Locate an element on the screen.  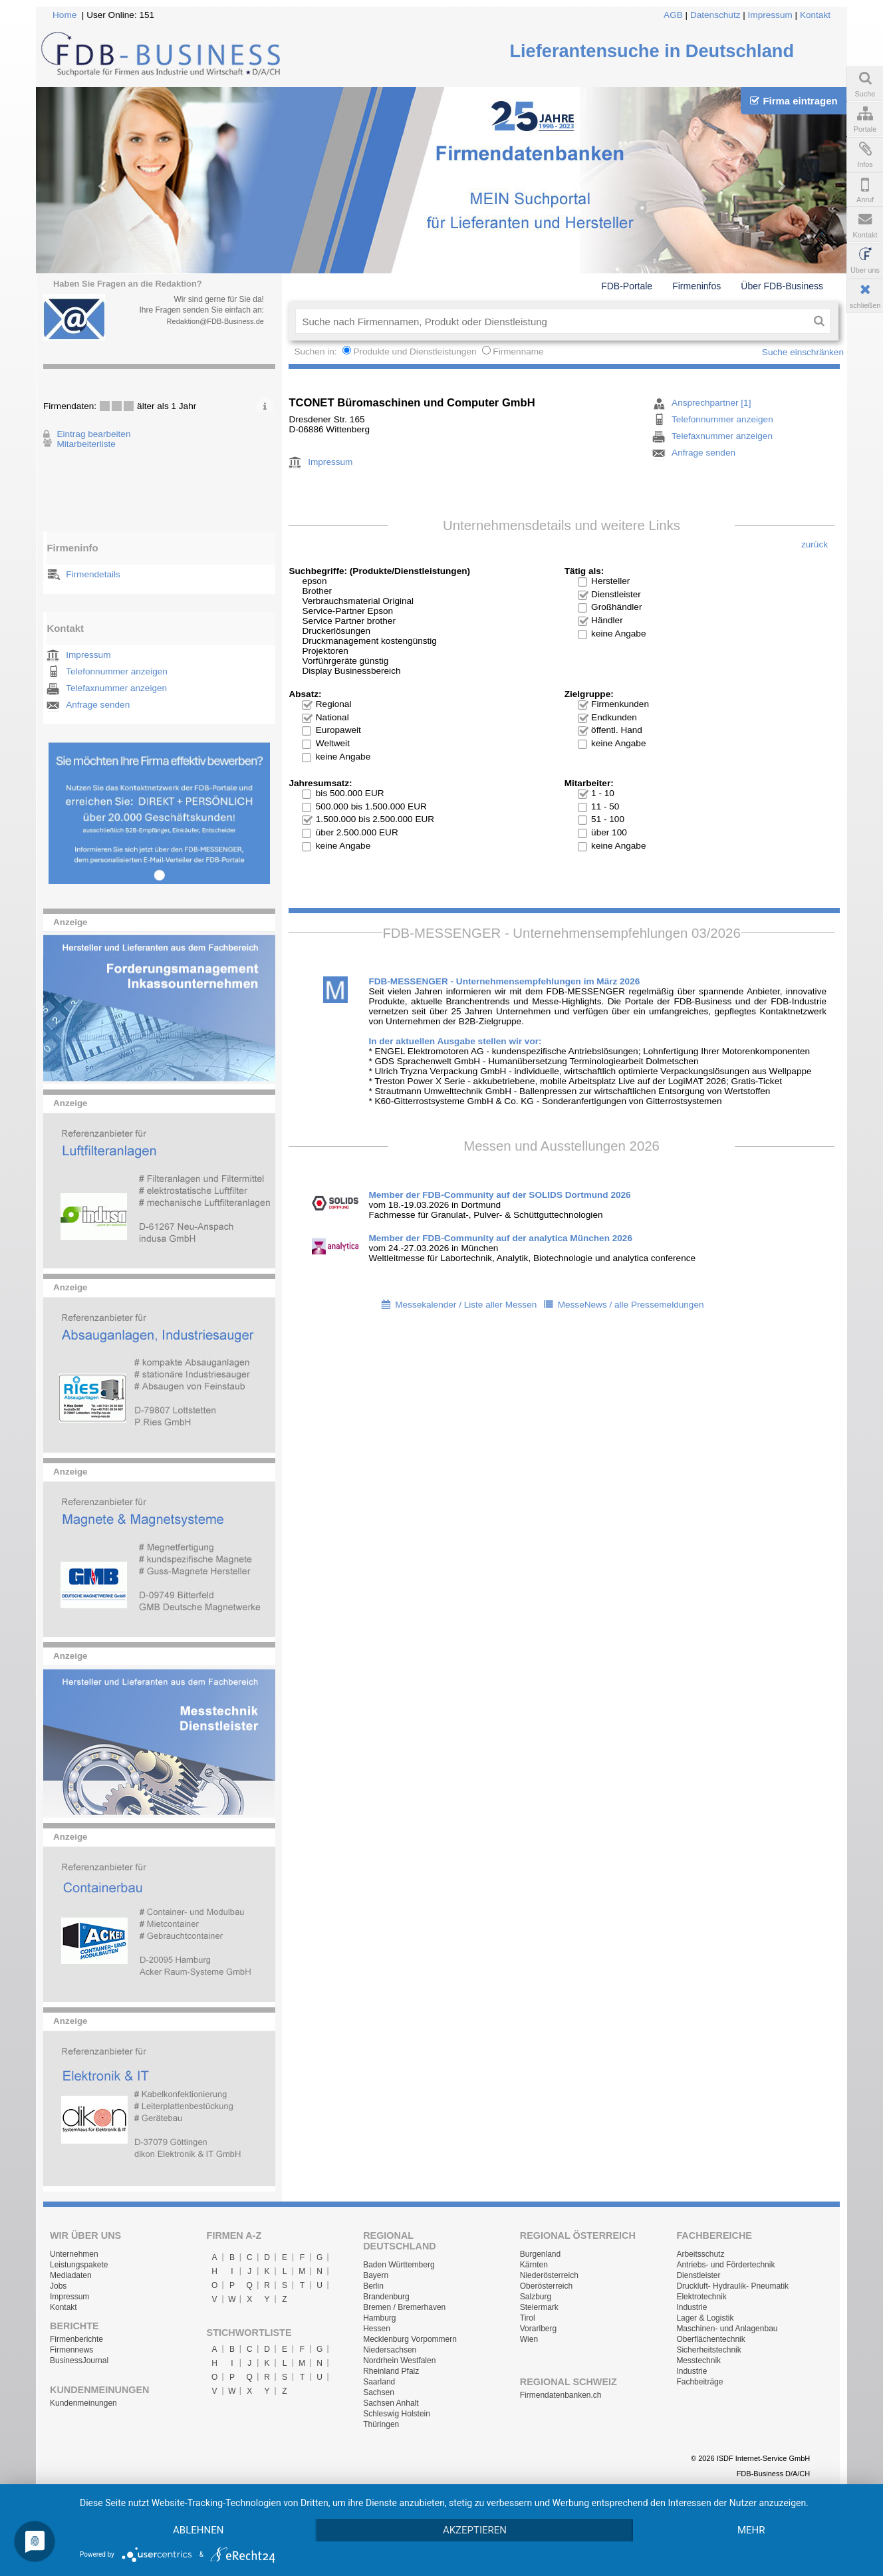
Nordrhein Westfalen is located at coordinates (399, 2360).